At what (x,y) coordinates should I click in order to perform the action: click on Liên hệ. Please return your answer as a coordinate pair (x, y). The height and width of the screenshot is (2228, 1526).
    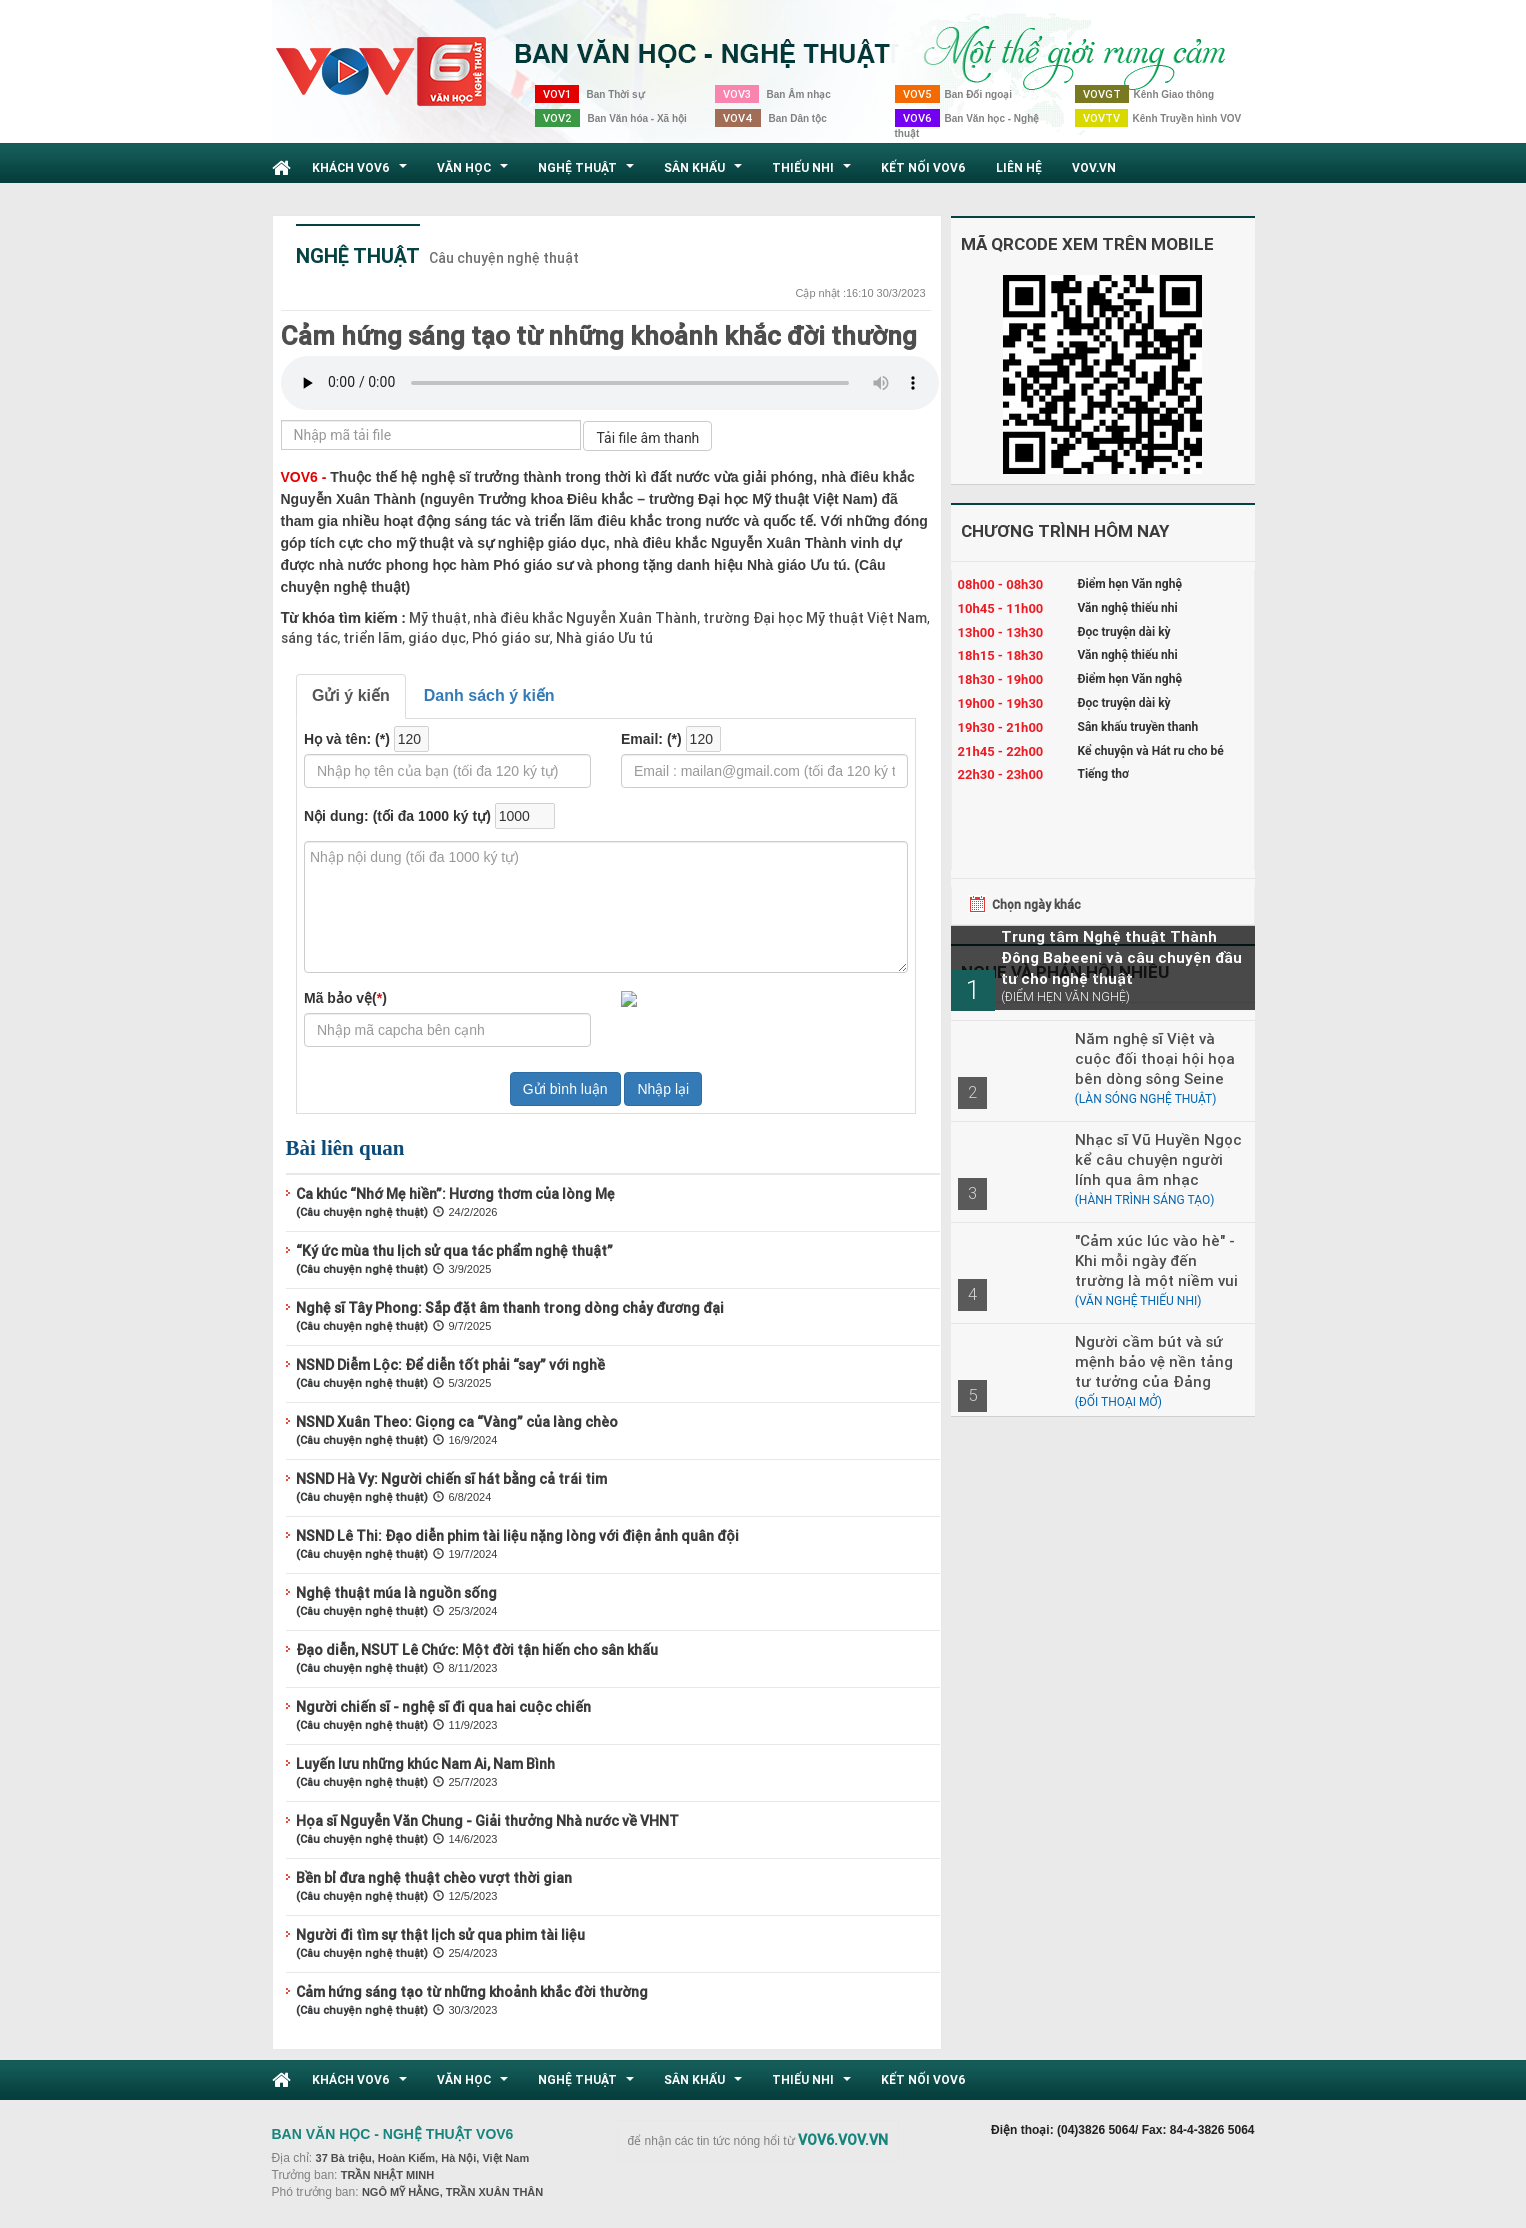
    Looking at the image, I should click on (1019, 167).